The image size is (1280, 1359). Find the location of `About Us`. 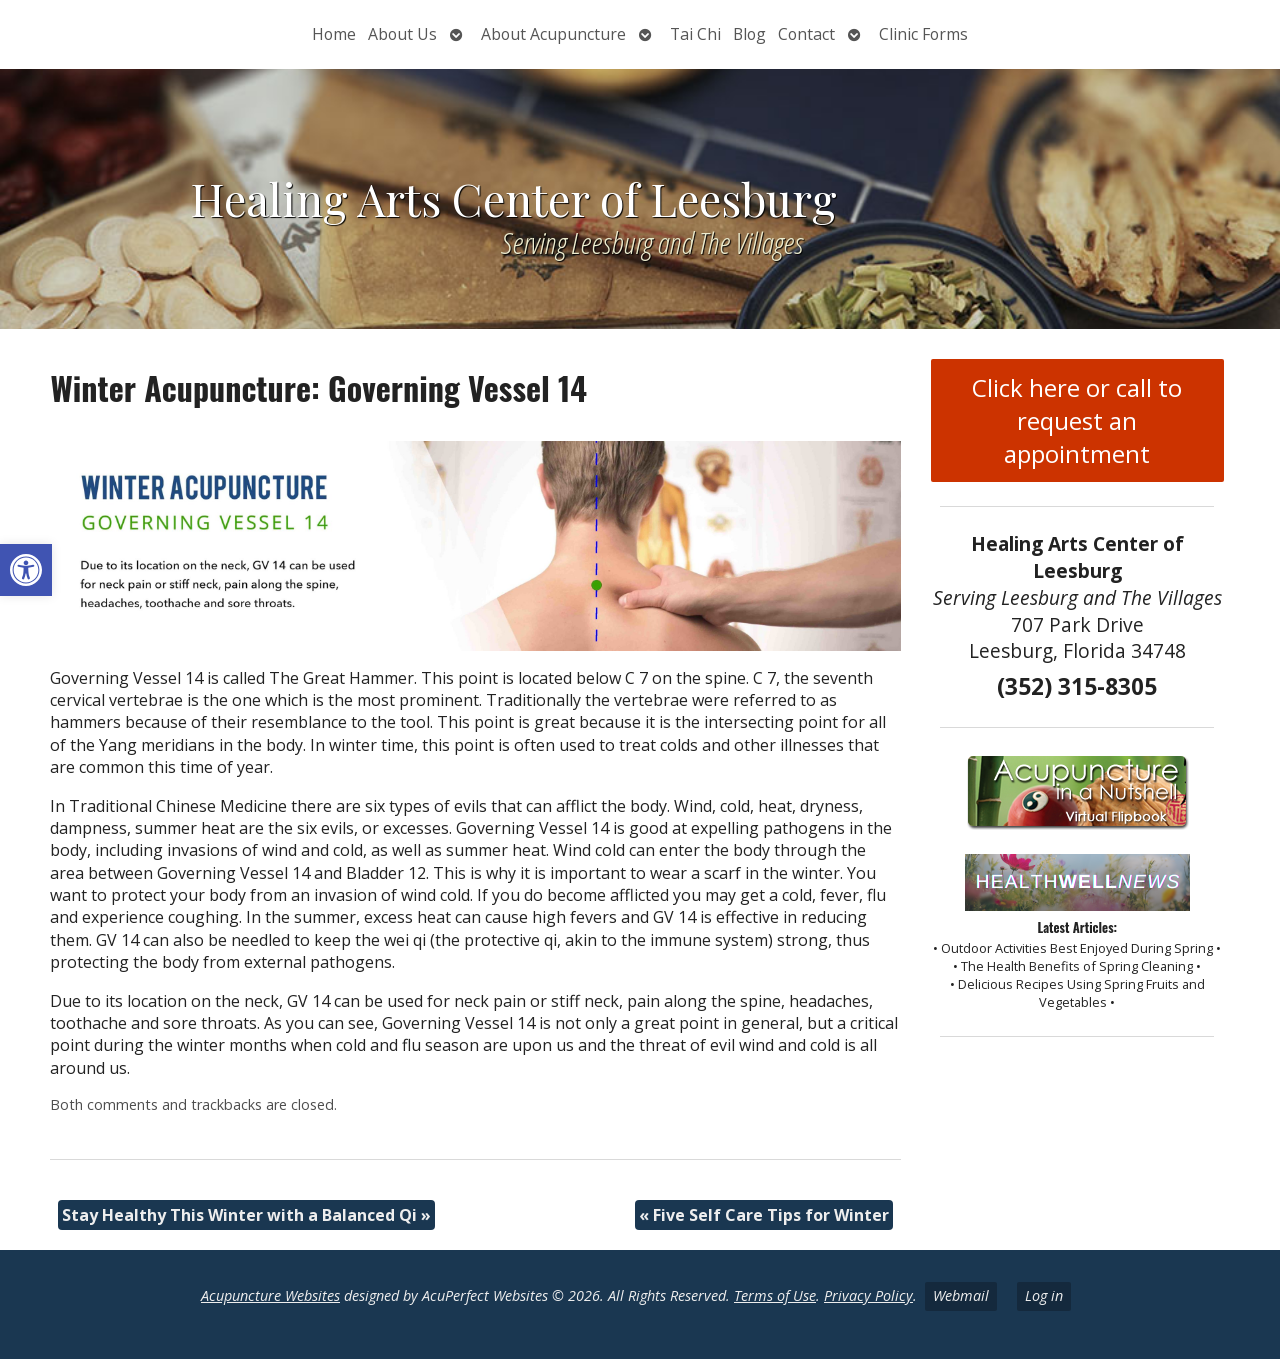

About Us is located at coordinates (402, 34).